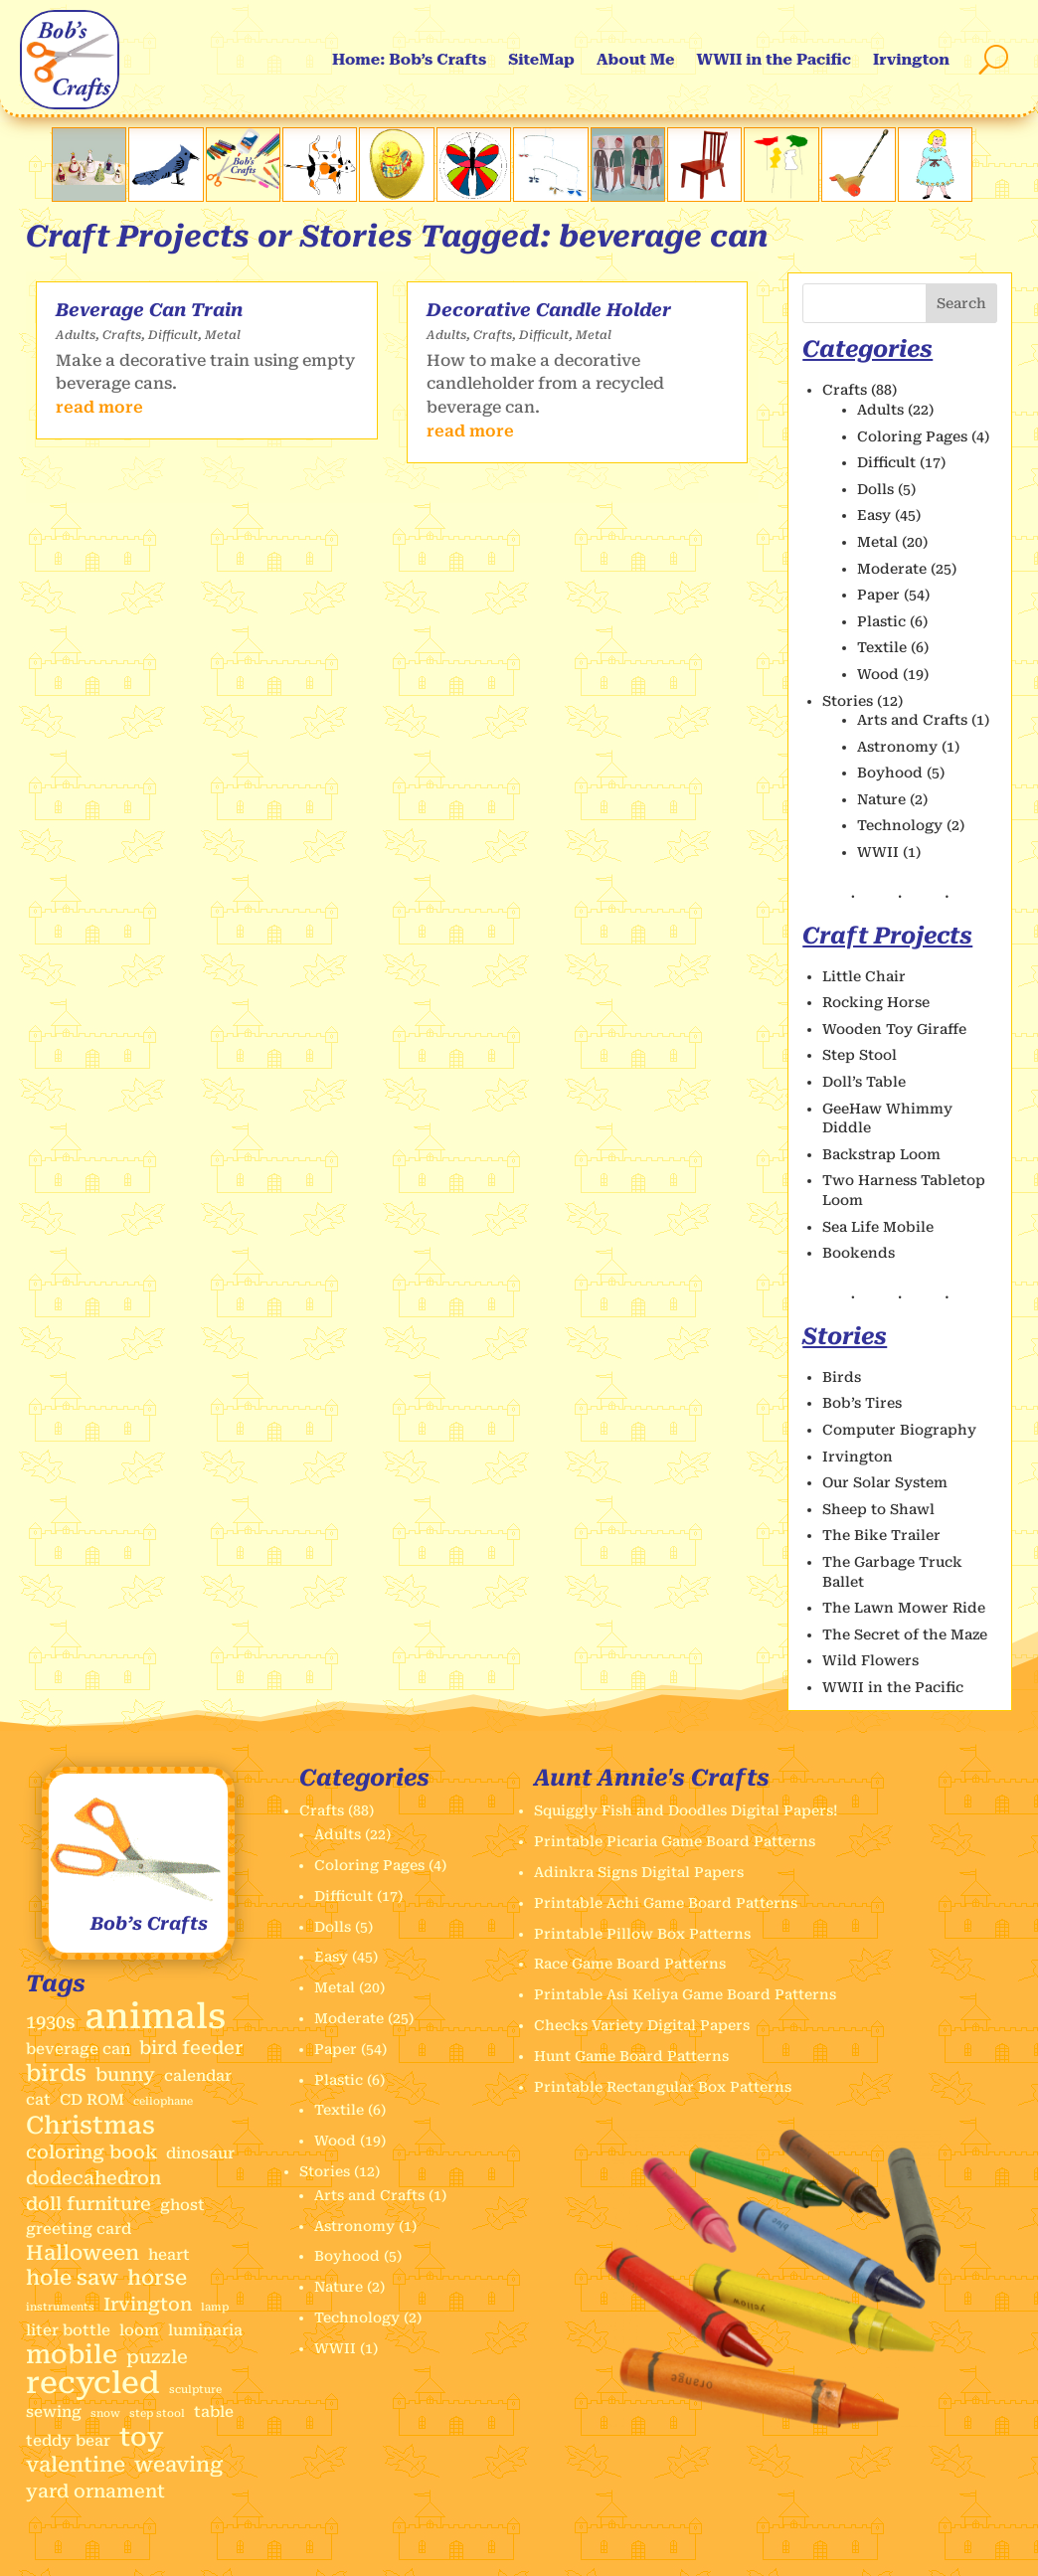  Describe the element at coordinates (847, 701) in the screenshot. I see `Stories` at that location.